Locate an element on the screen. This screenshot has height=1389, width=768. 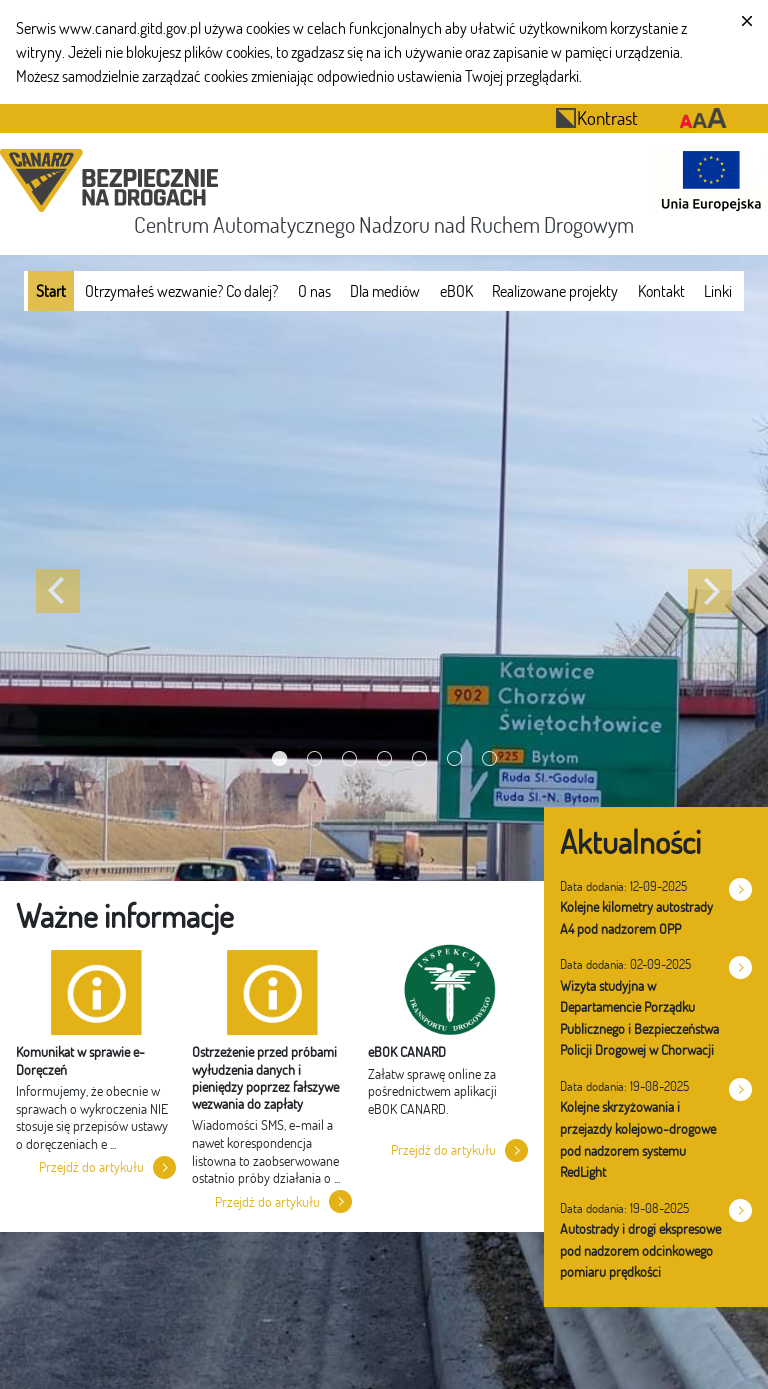
[Wyświetl slajd 6] is located at coordinates (454, 758).